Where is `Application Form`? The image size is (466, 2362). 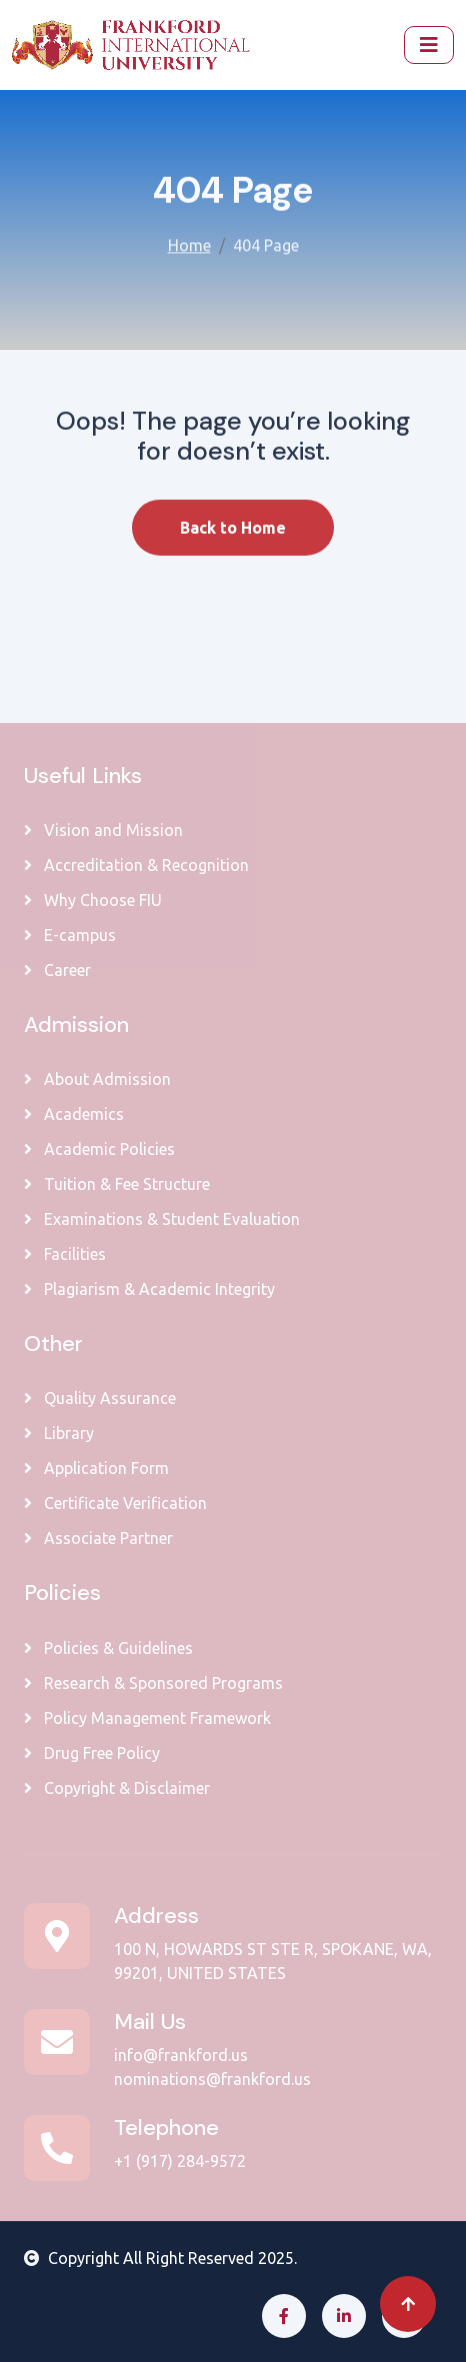
Application Form is located at coordinates (96, 1468).